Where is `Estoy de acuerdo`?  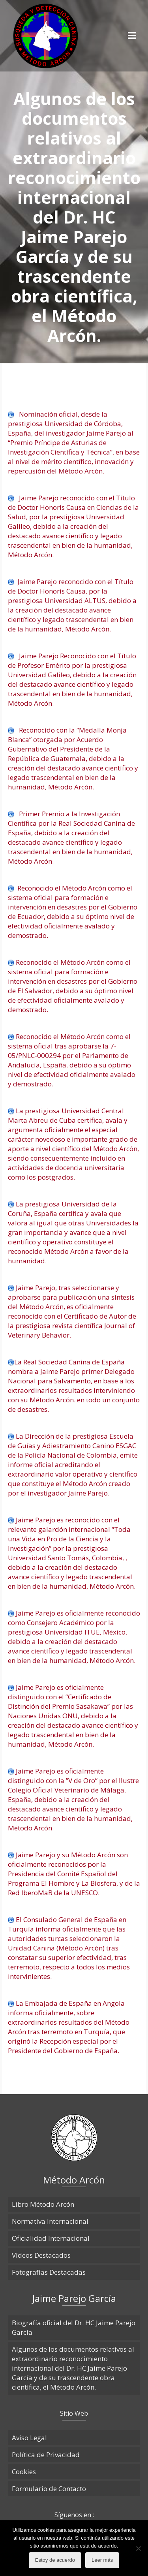
Estoy de acuerdo is located at coordinates (55, 2560).